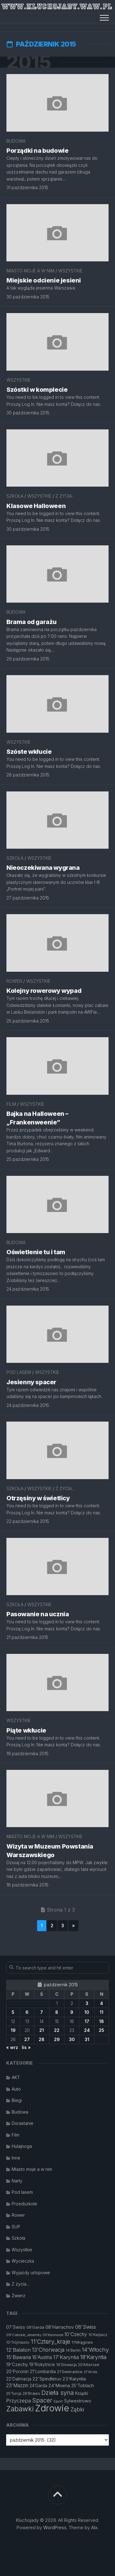 This screenshot has height=2576, width=115. Describe the element at coordinates (66, 2364) in the screenshot. I see `19'Słowacja [19'Słowacja (12 elementów)]` at that location.